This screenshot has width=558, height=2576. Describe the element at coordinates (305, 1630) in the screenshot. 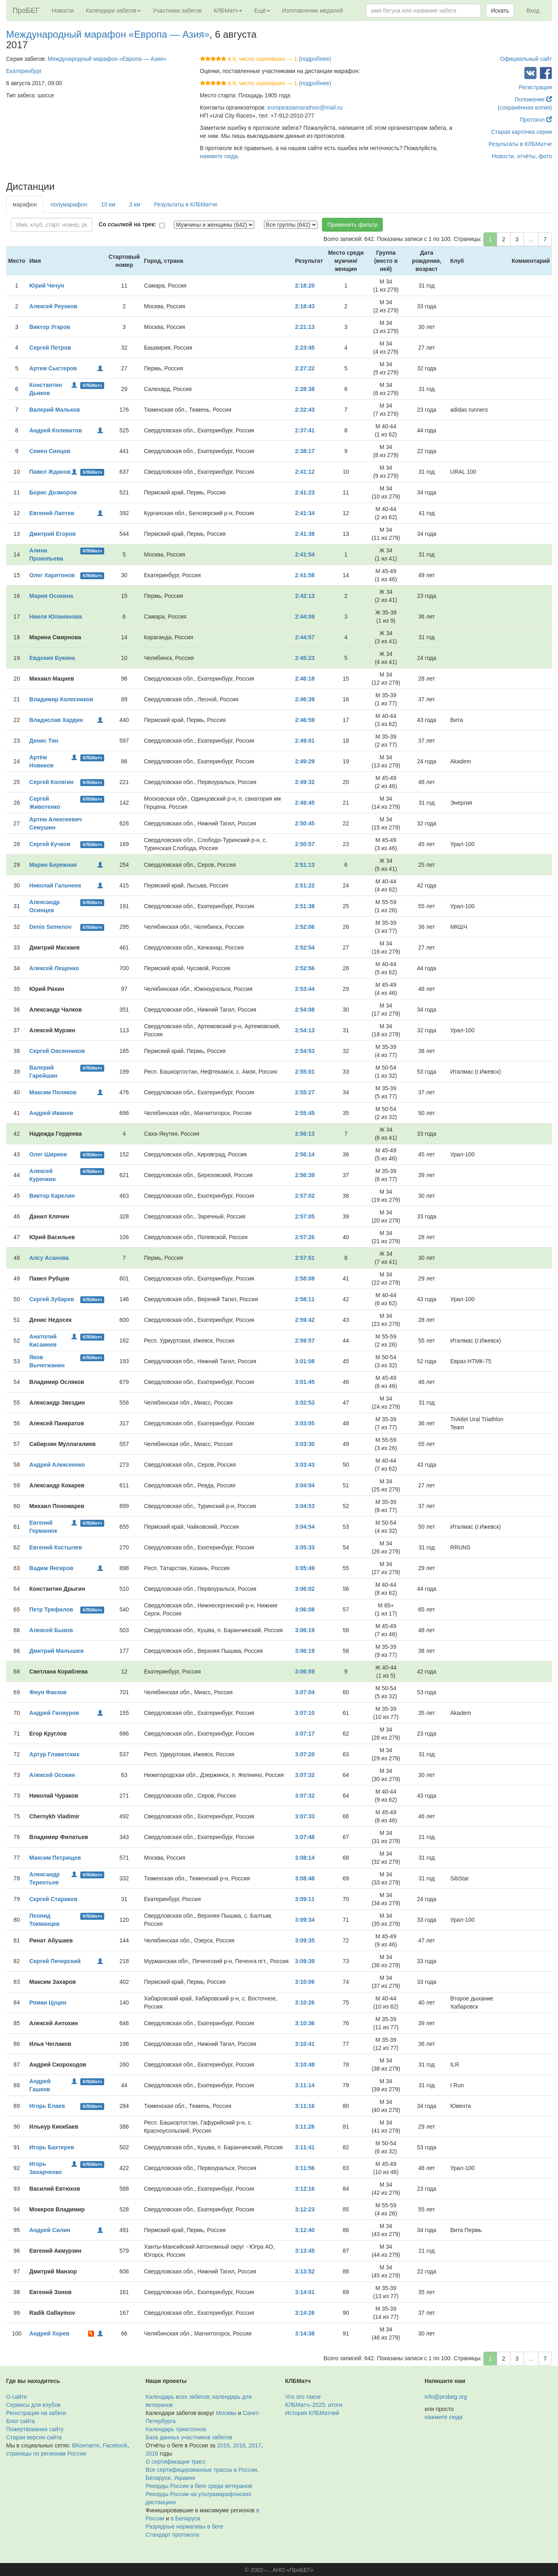

I see `3:06:19` at that location.